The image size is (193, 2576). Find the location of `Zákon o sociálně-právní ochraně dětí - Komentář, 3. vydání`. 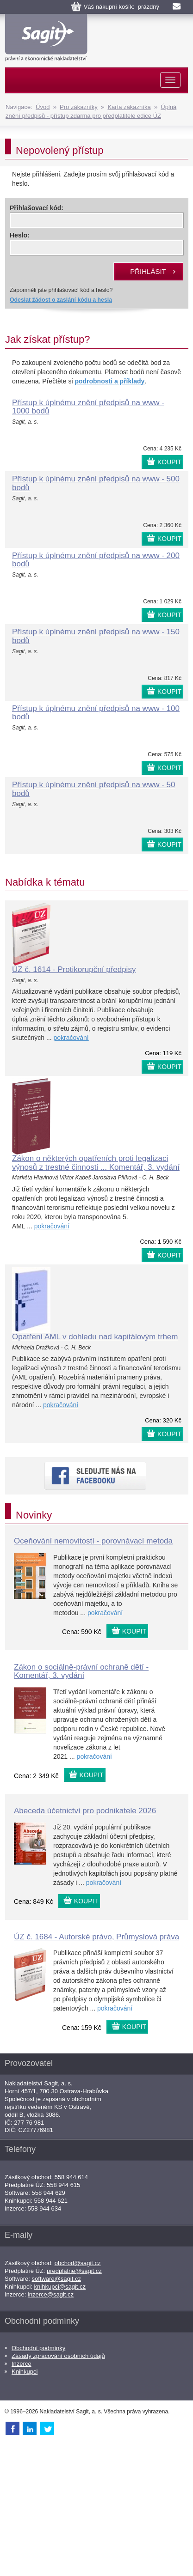

Zákon o sociálně-právní ochraně dětí - Komentář, 3. vydání is located at coordinates (81, 1671).